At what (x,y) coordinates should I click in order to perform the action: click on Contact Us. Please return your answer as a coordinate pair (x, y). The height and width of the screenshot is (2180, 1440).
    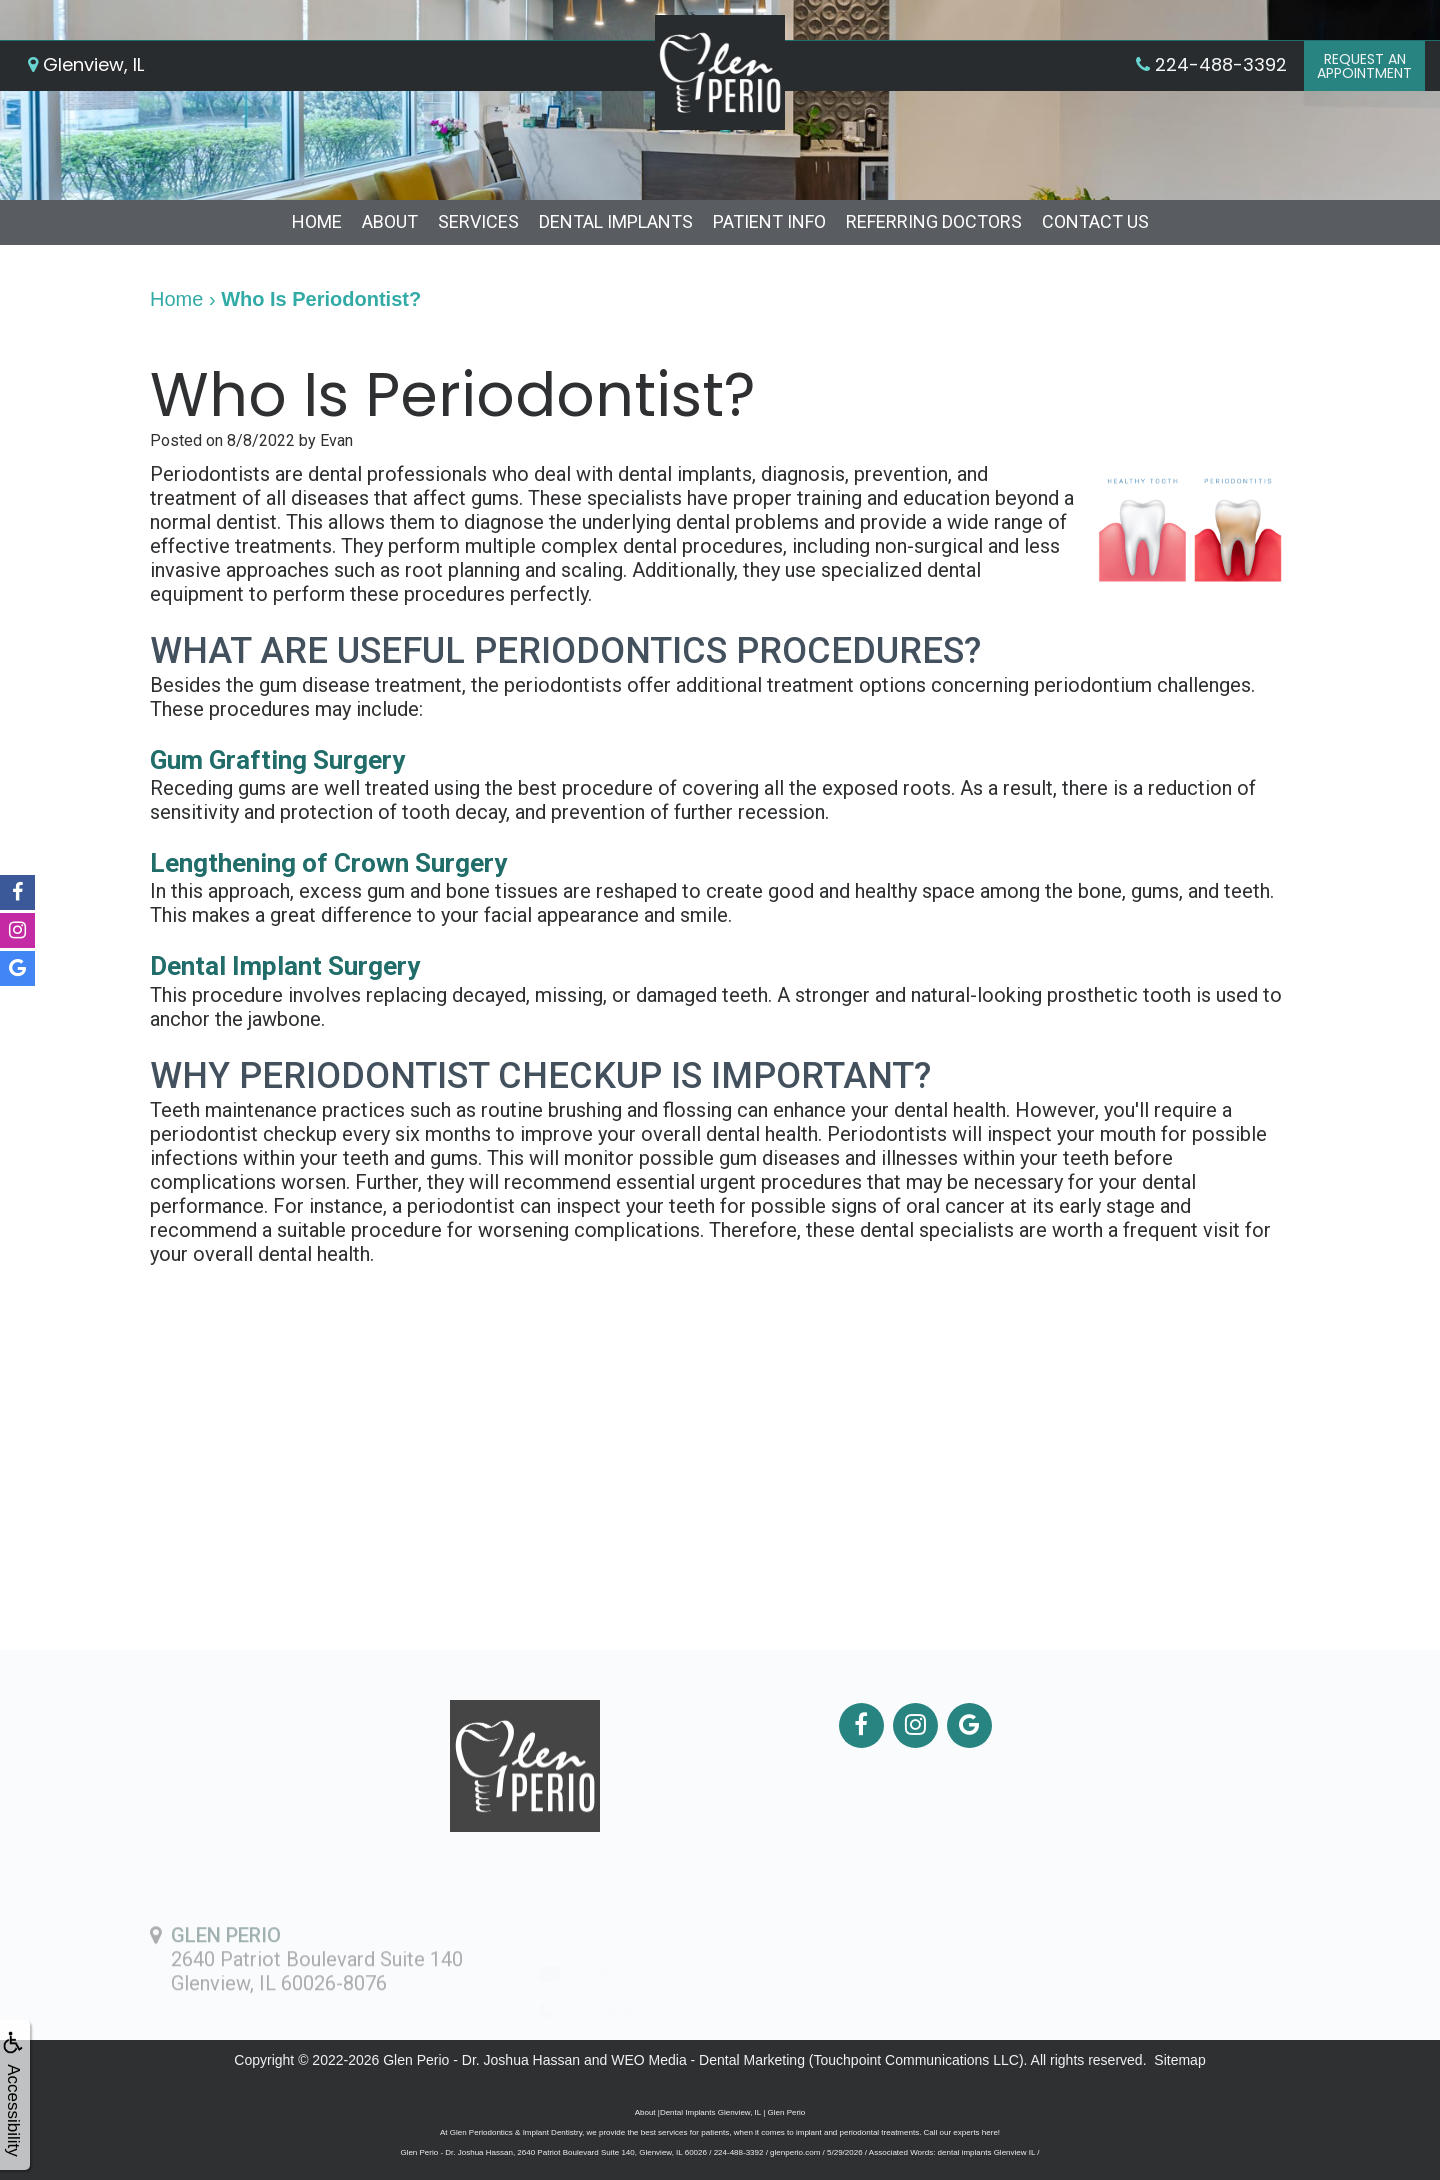
    Looking at the image, I should click on (1095, 221).